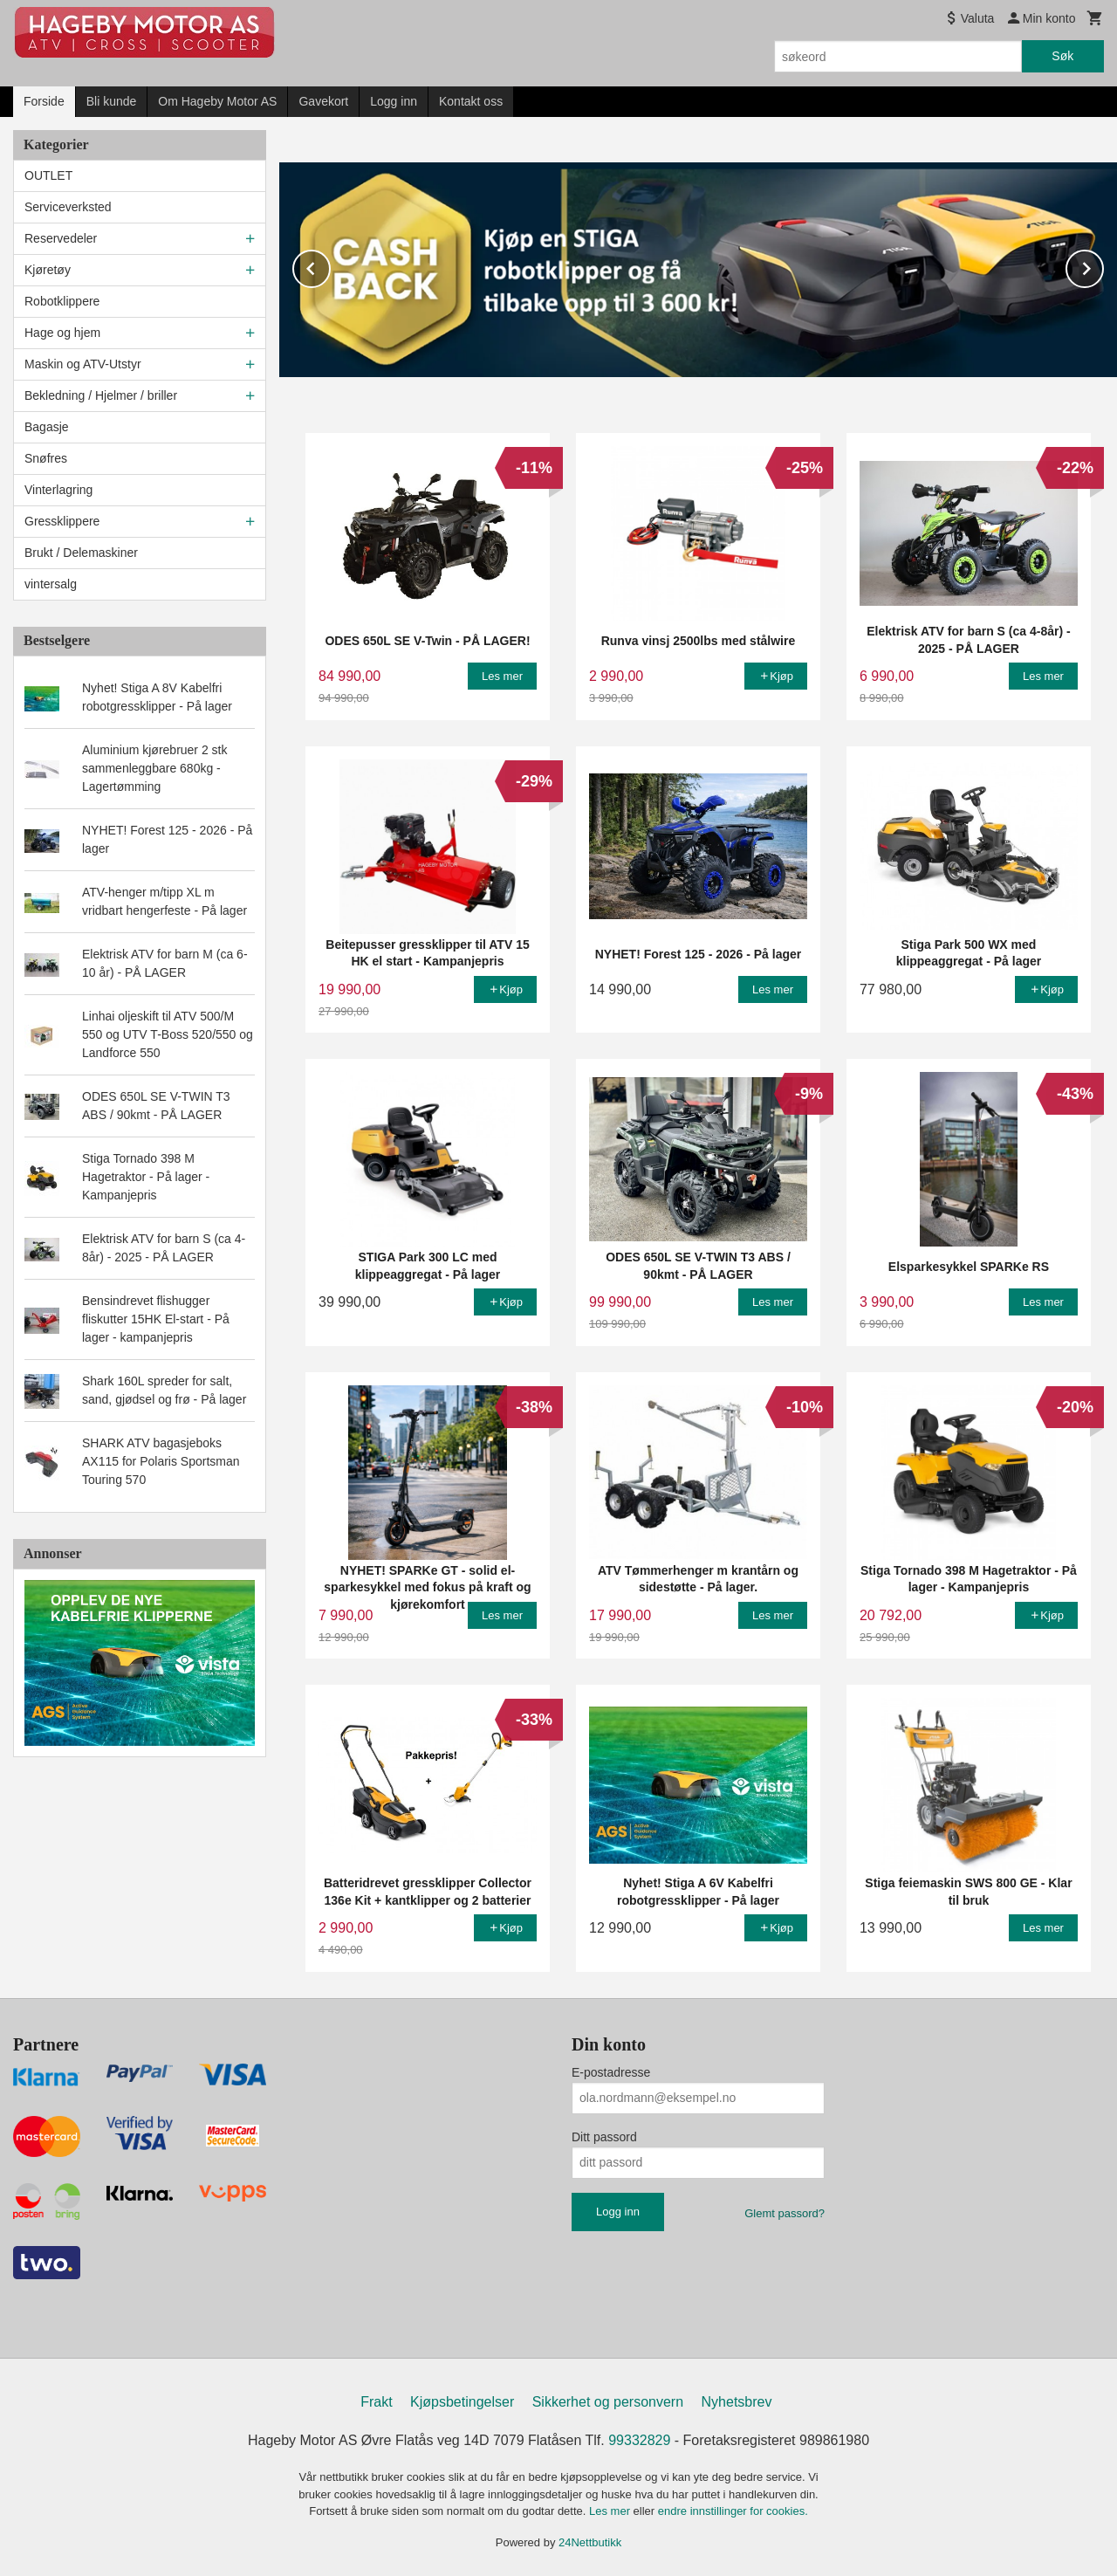 The height and width of the screenshot is (2576, 1117). I want to click on E-postadresse, so click(611, 2071).